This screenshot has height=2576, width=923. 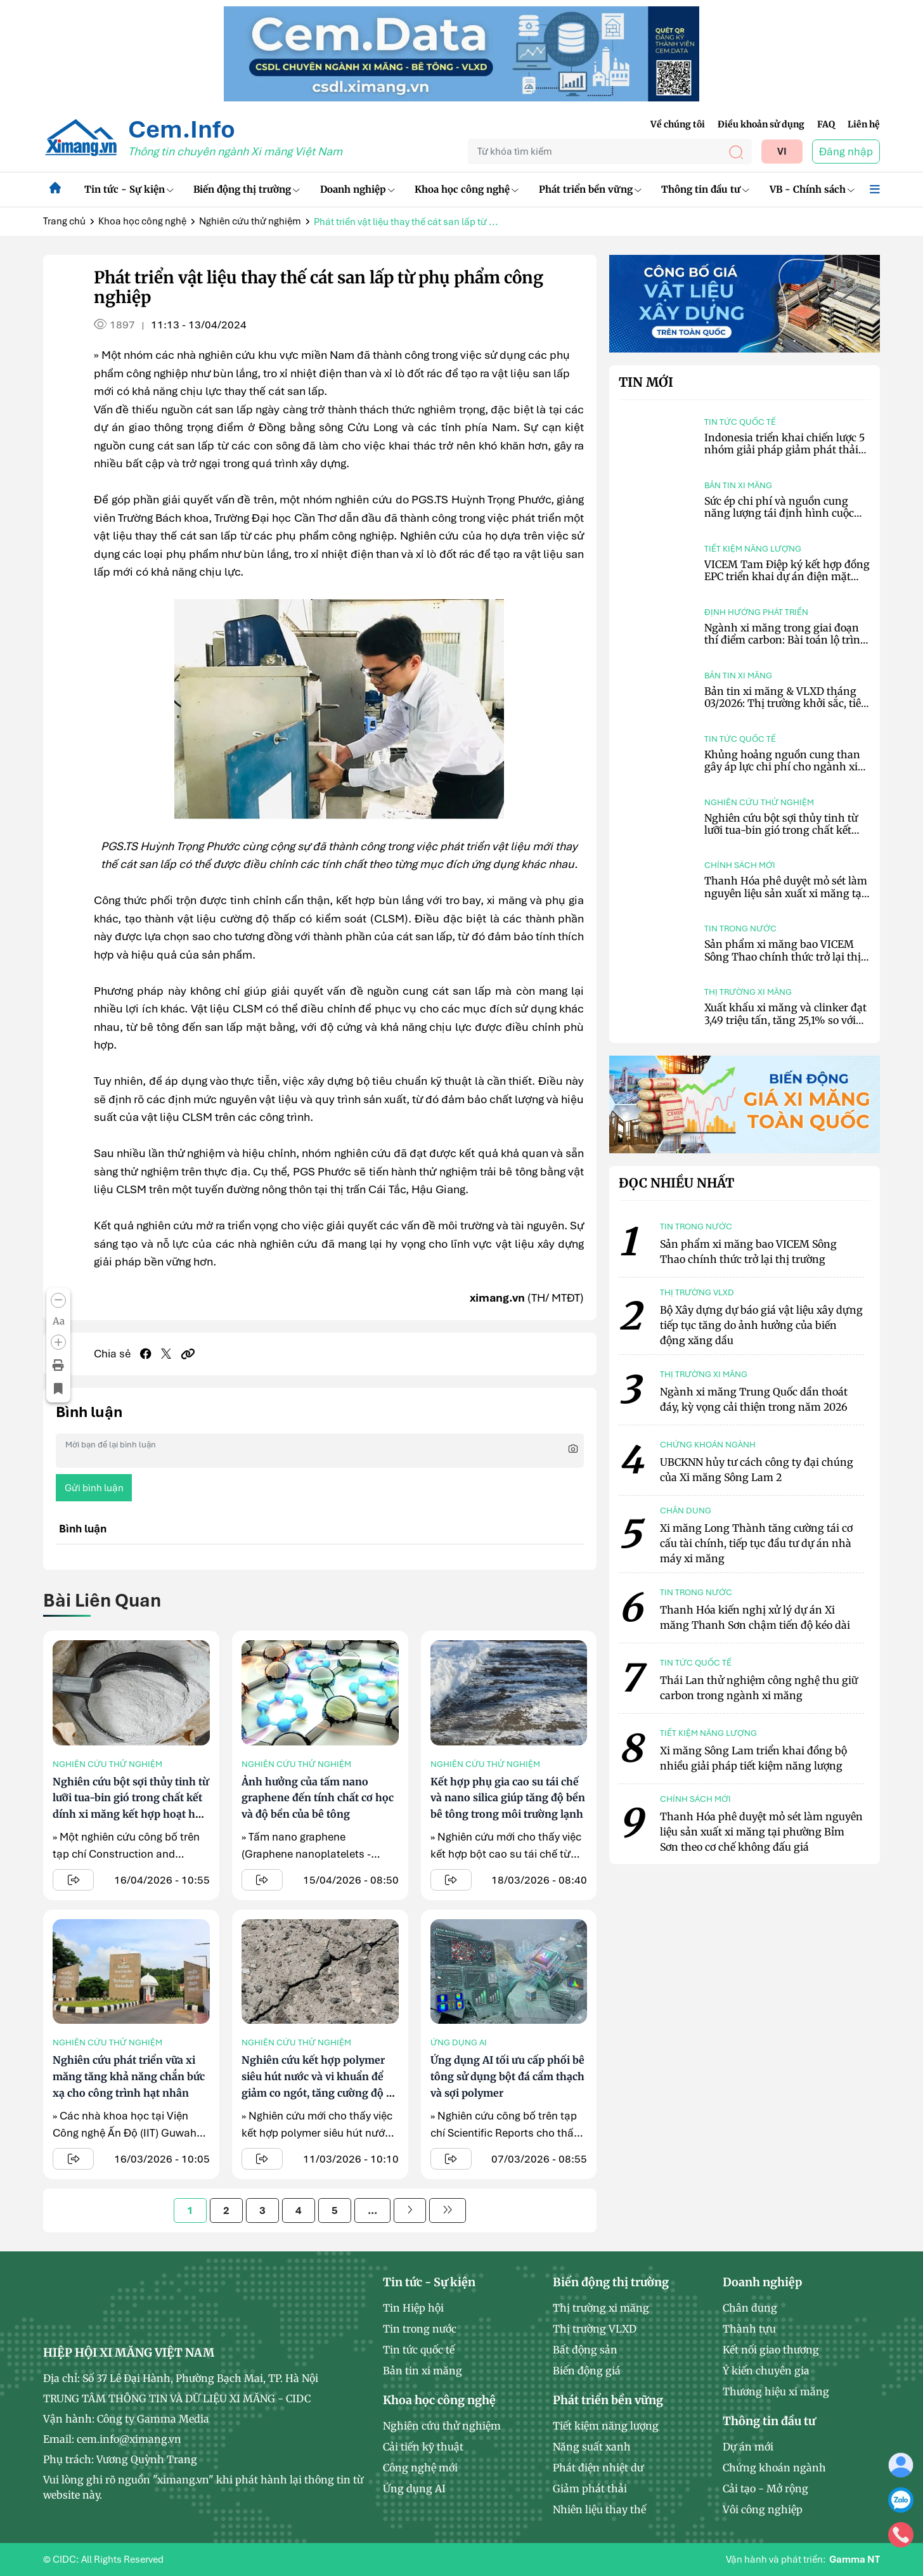 What do you see at coordinates (787, 576) in the screenshot?
I see `VICEM Tam Điệp ký kết hợp đồng EPC triển khai dự án điện mặt trời mái nhà công suất 6,2 MWp` at bounding box center [787, 576].